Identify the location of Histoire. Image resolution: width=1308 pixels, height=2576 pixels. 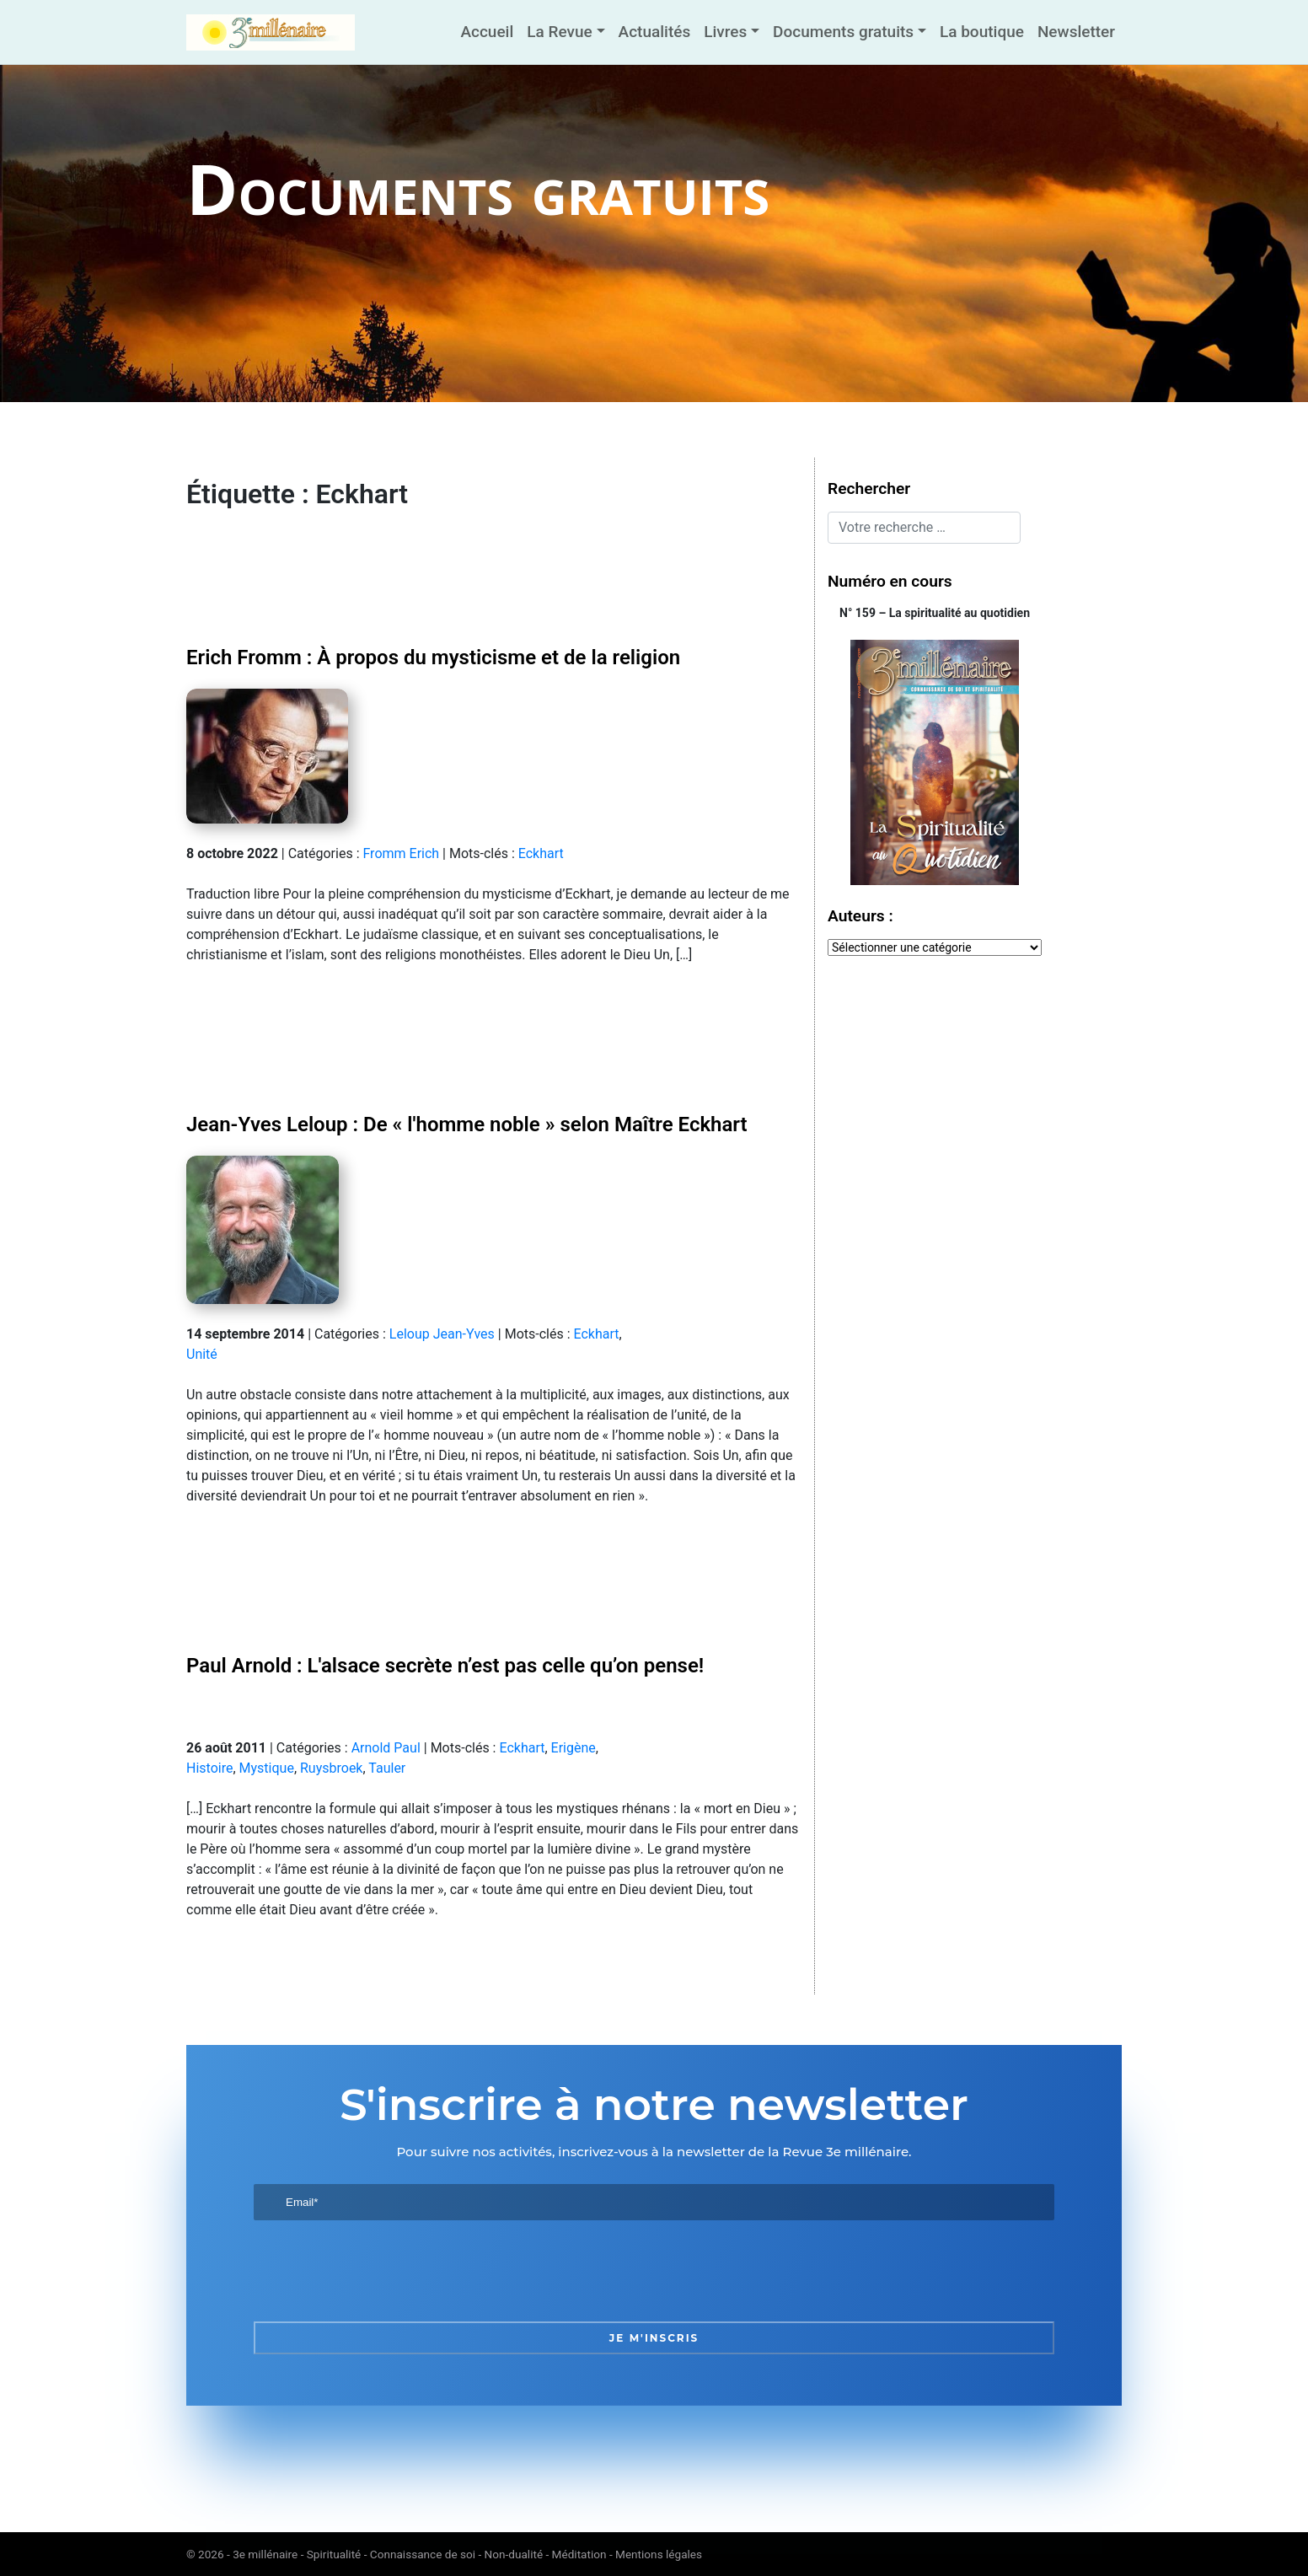
(209, 1768).